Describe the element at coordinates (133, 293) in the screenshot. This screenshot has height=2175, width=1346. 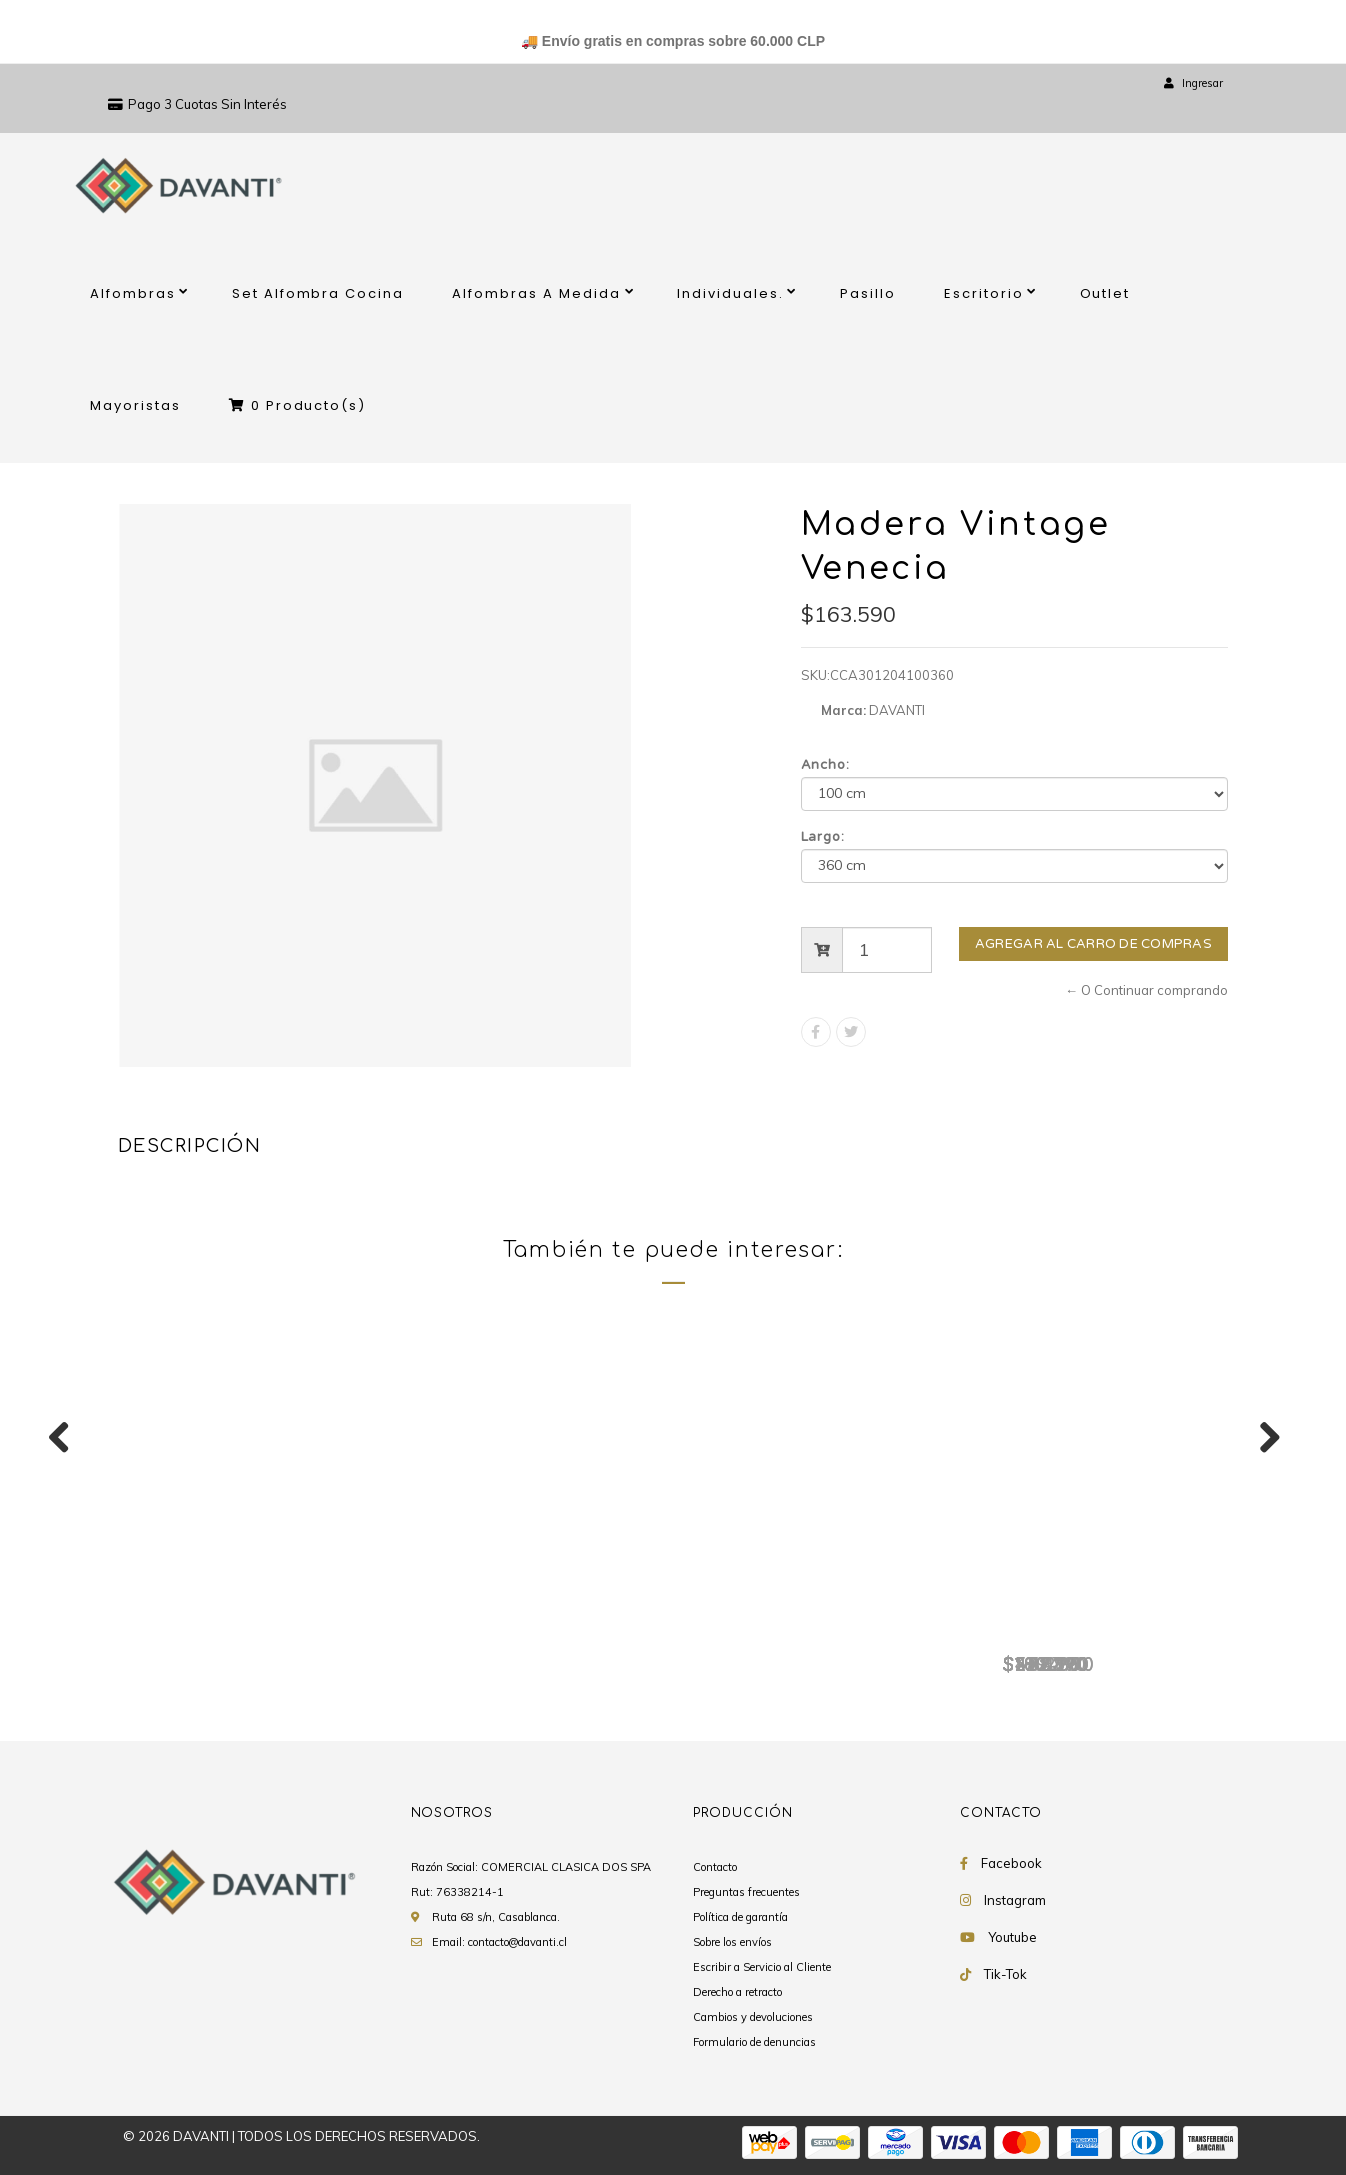
I see `Alfombras` at that location.